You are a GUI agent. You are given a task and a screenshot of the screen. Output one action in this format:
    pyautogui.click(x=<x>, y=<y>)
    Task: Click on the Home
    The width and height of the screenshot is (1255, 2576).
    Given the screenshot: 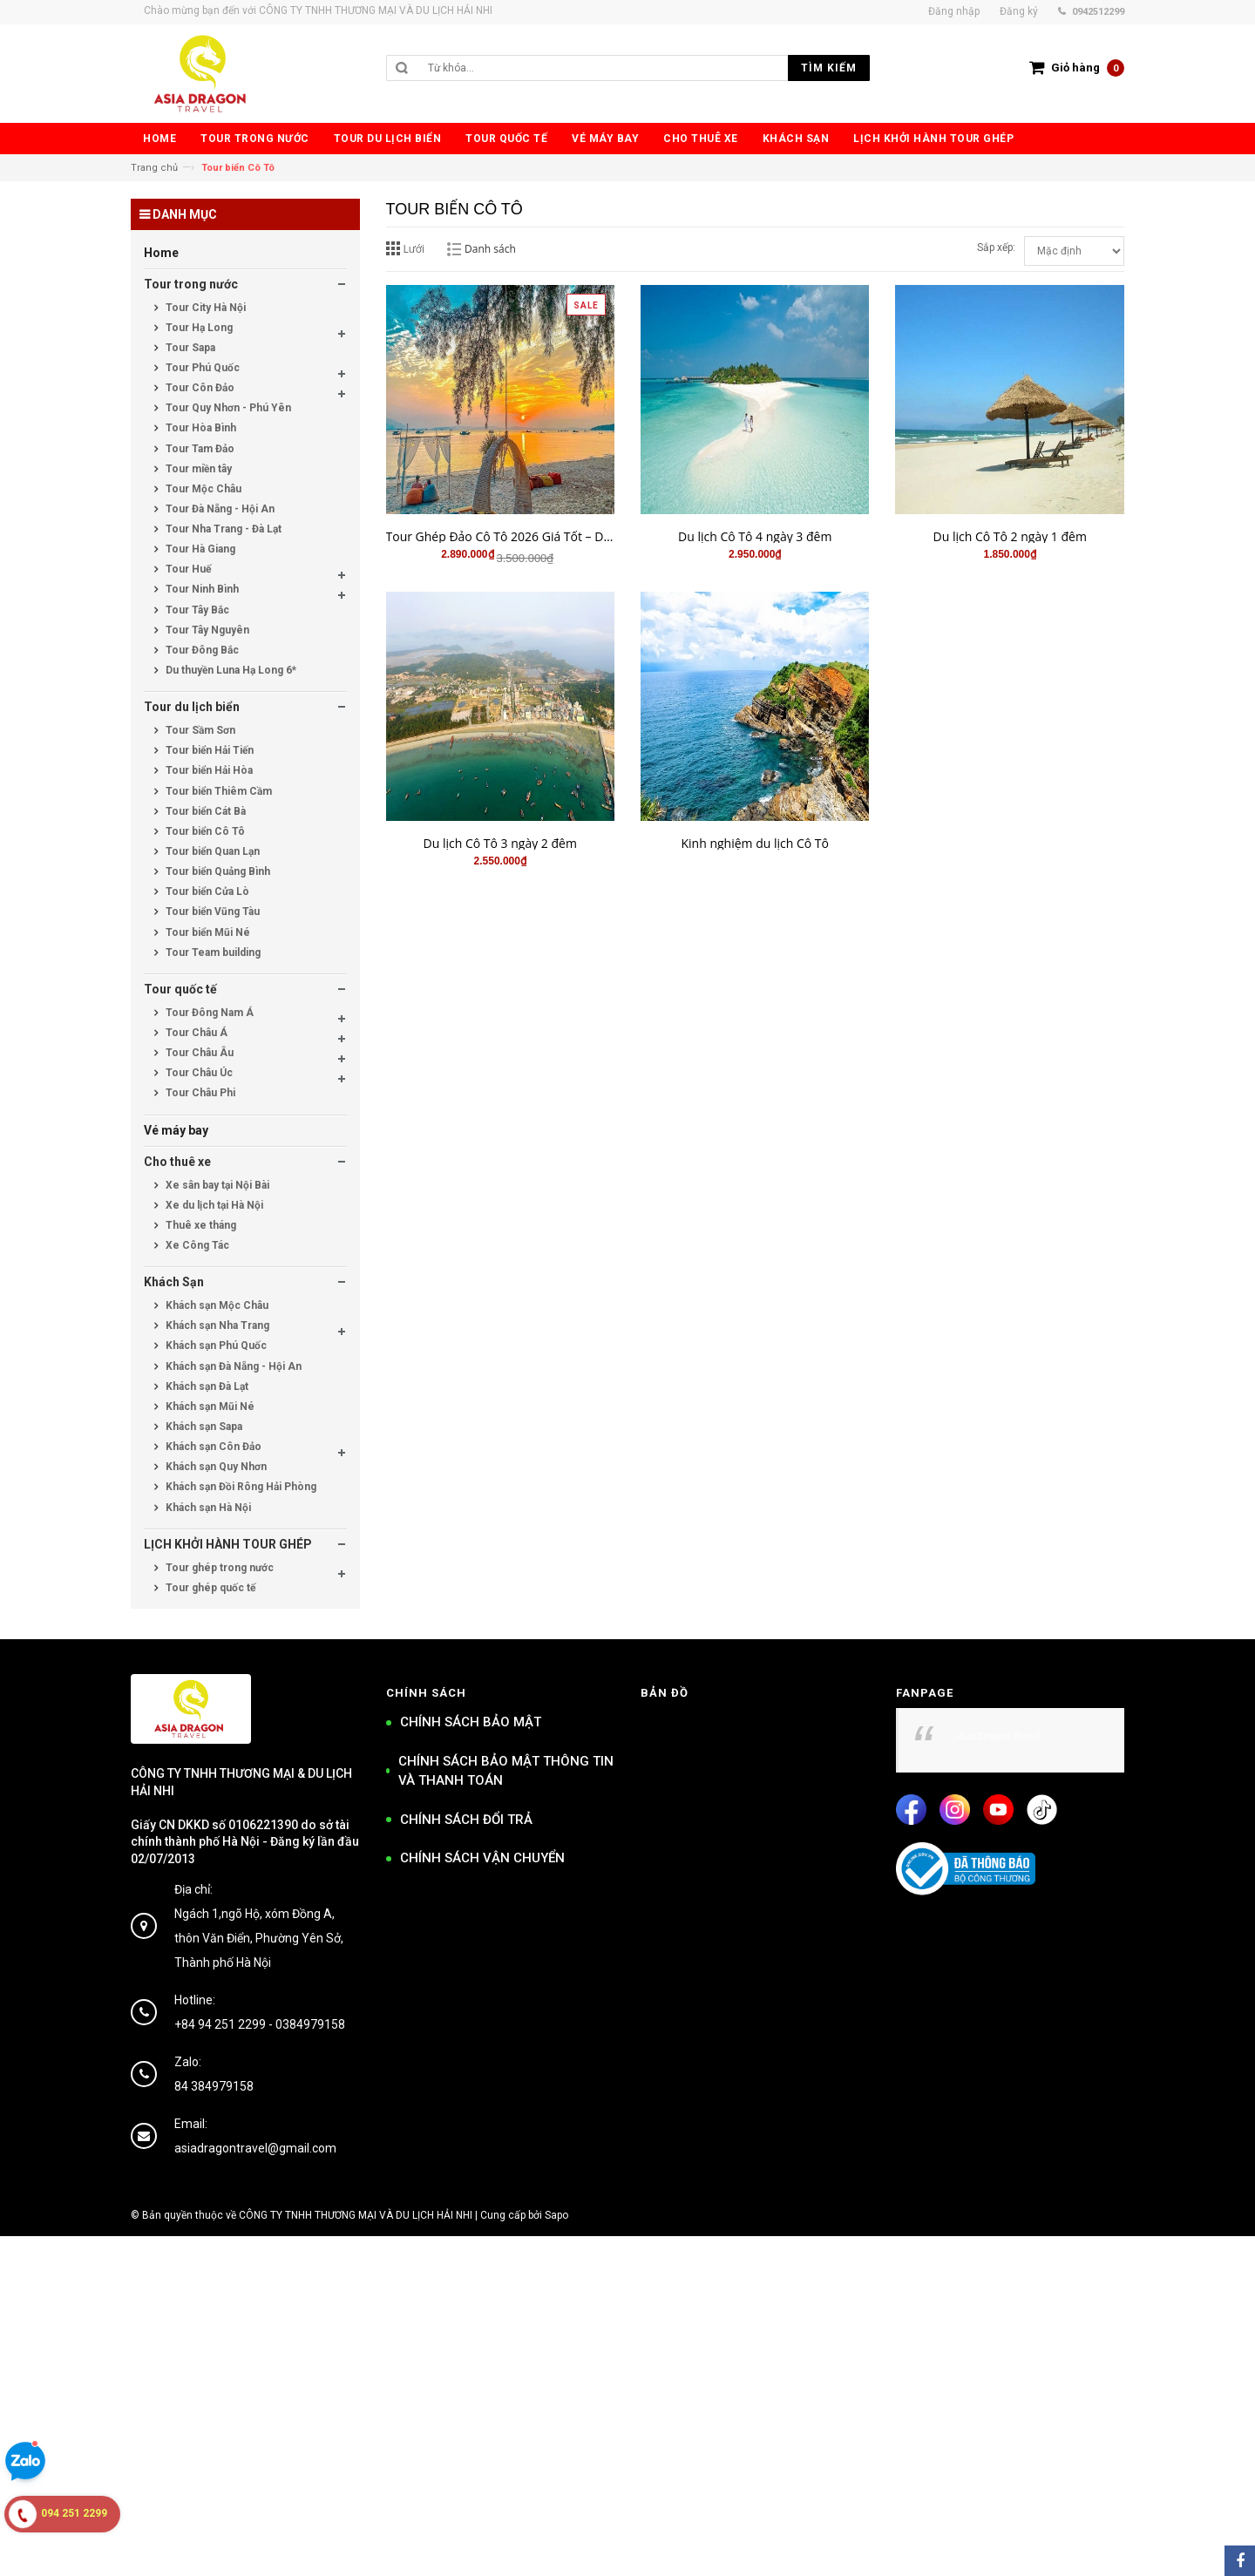 What is the action you would take?
    pyautogui.click(x=161, y=253)
    